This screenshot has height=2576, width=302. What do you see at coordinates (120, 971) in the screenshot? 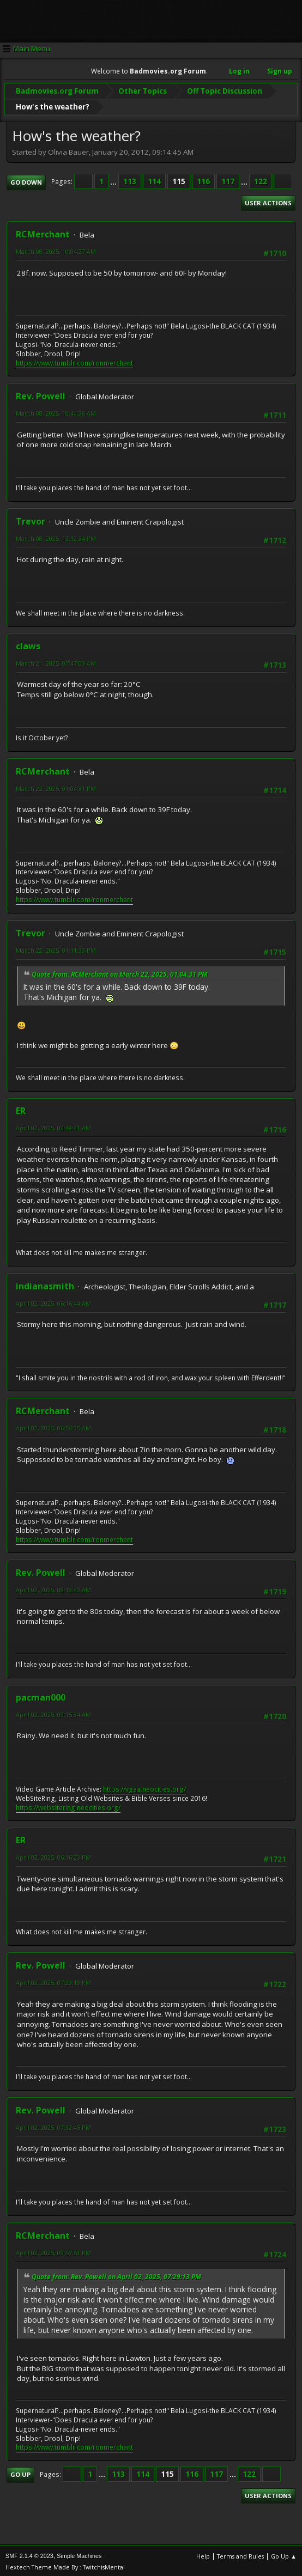
I see `Quote from: RCMerchant on March 22, 2025, 01:04:31 PM` at bounding box center [120, 971].